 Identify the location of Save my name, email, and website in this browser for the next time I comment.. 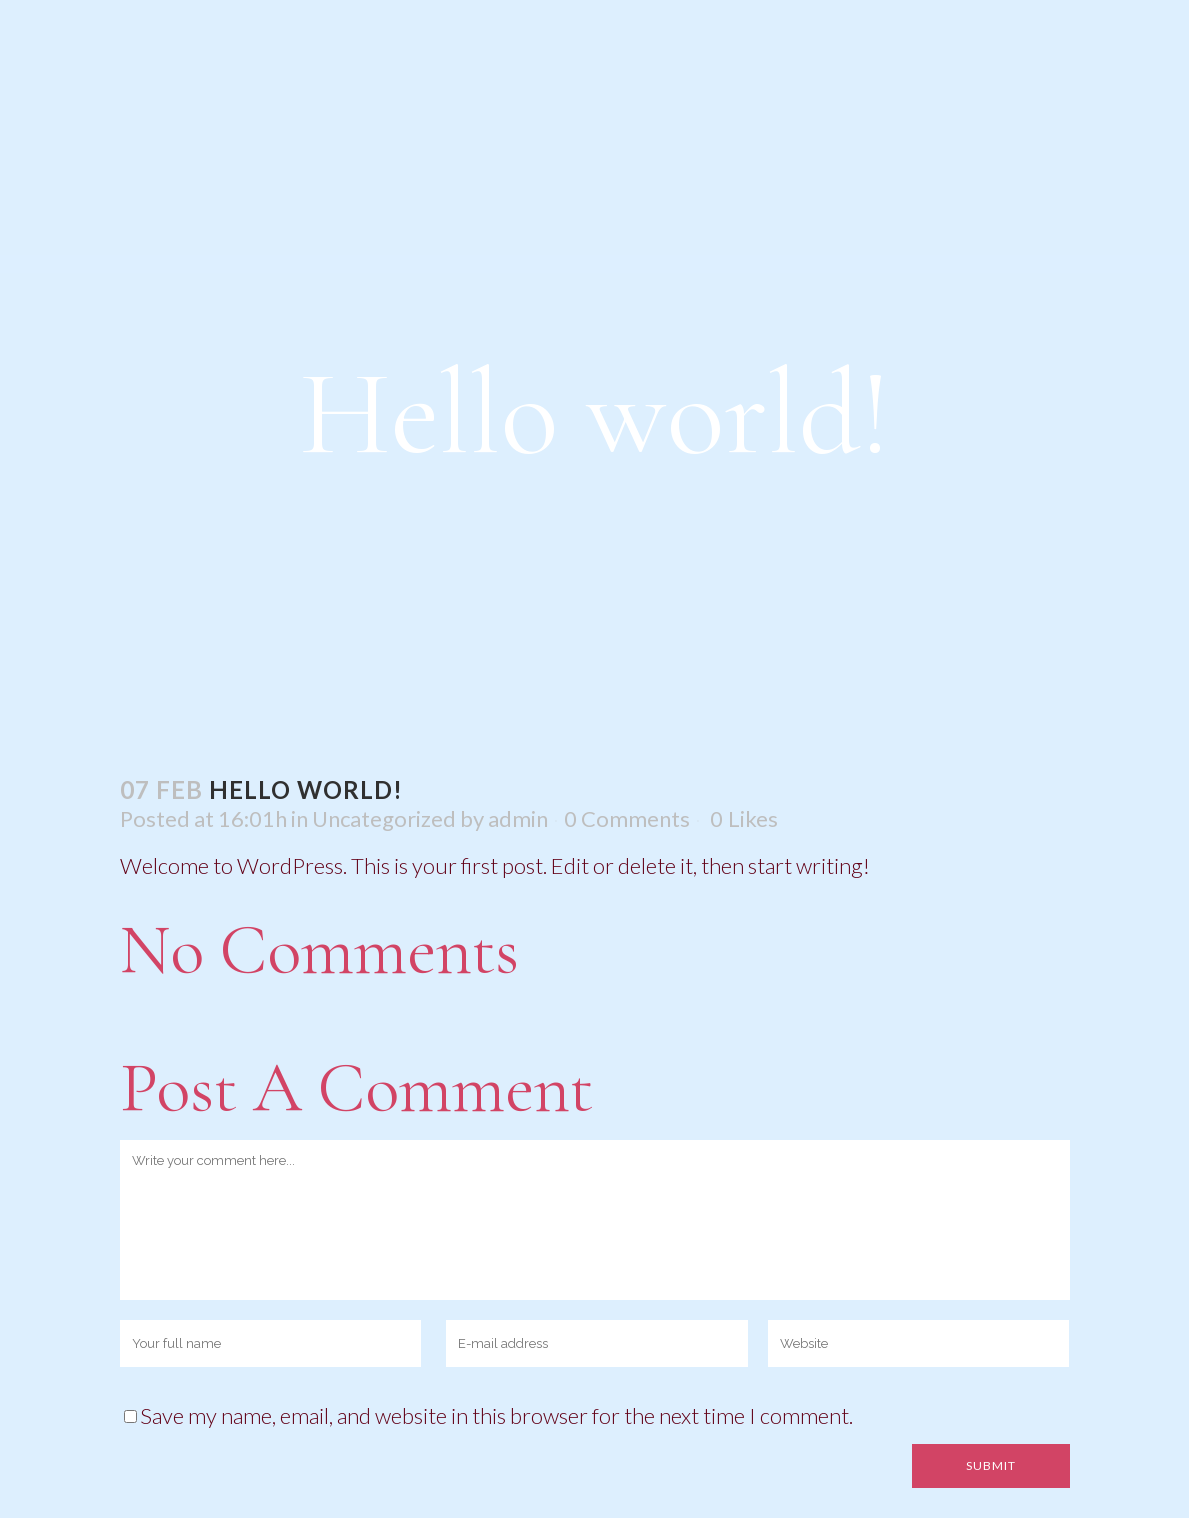
(496, 1415).